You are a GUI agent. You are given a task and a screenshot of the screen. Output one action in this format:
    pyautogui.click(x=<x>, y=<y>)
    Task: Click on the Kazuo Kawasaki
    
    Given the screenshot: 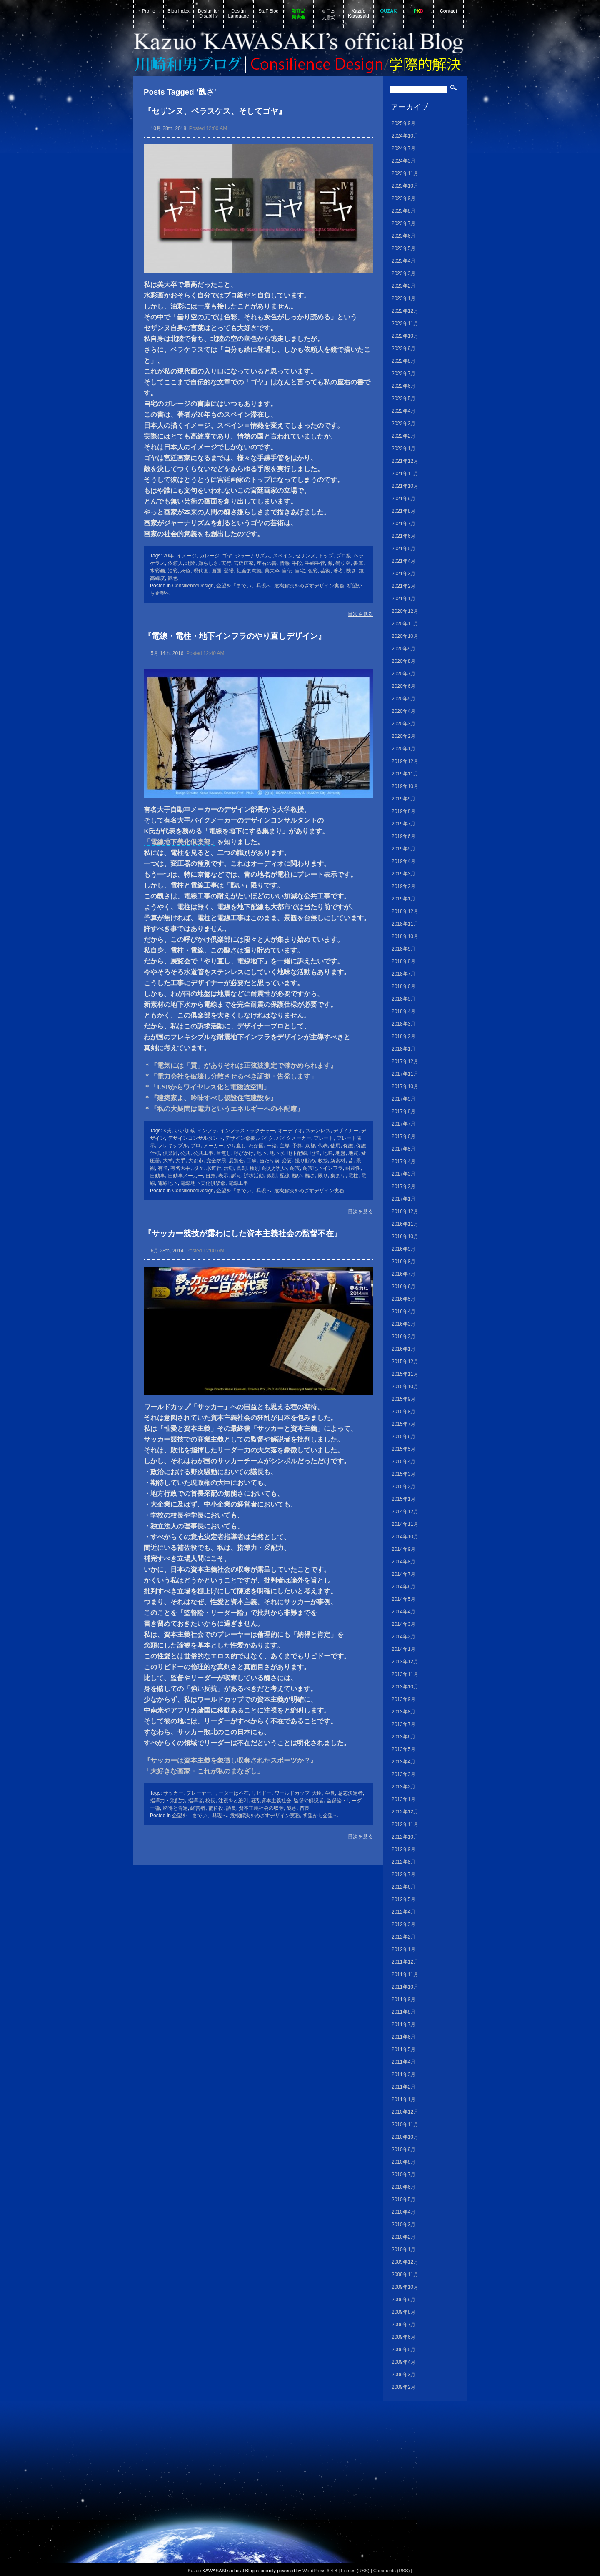 What is the action you would take?
    pyautogui.click(x=358, y=13)
    